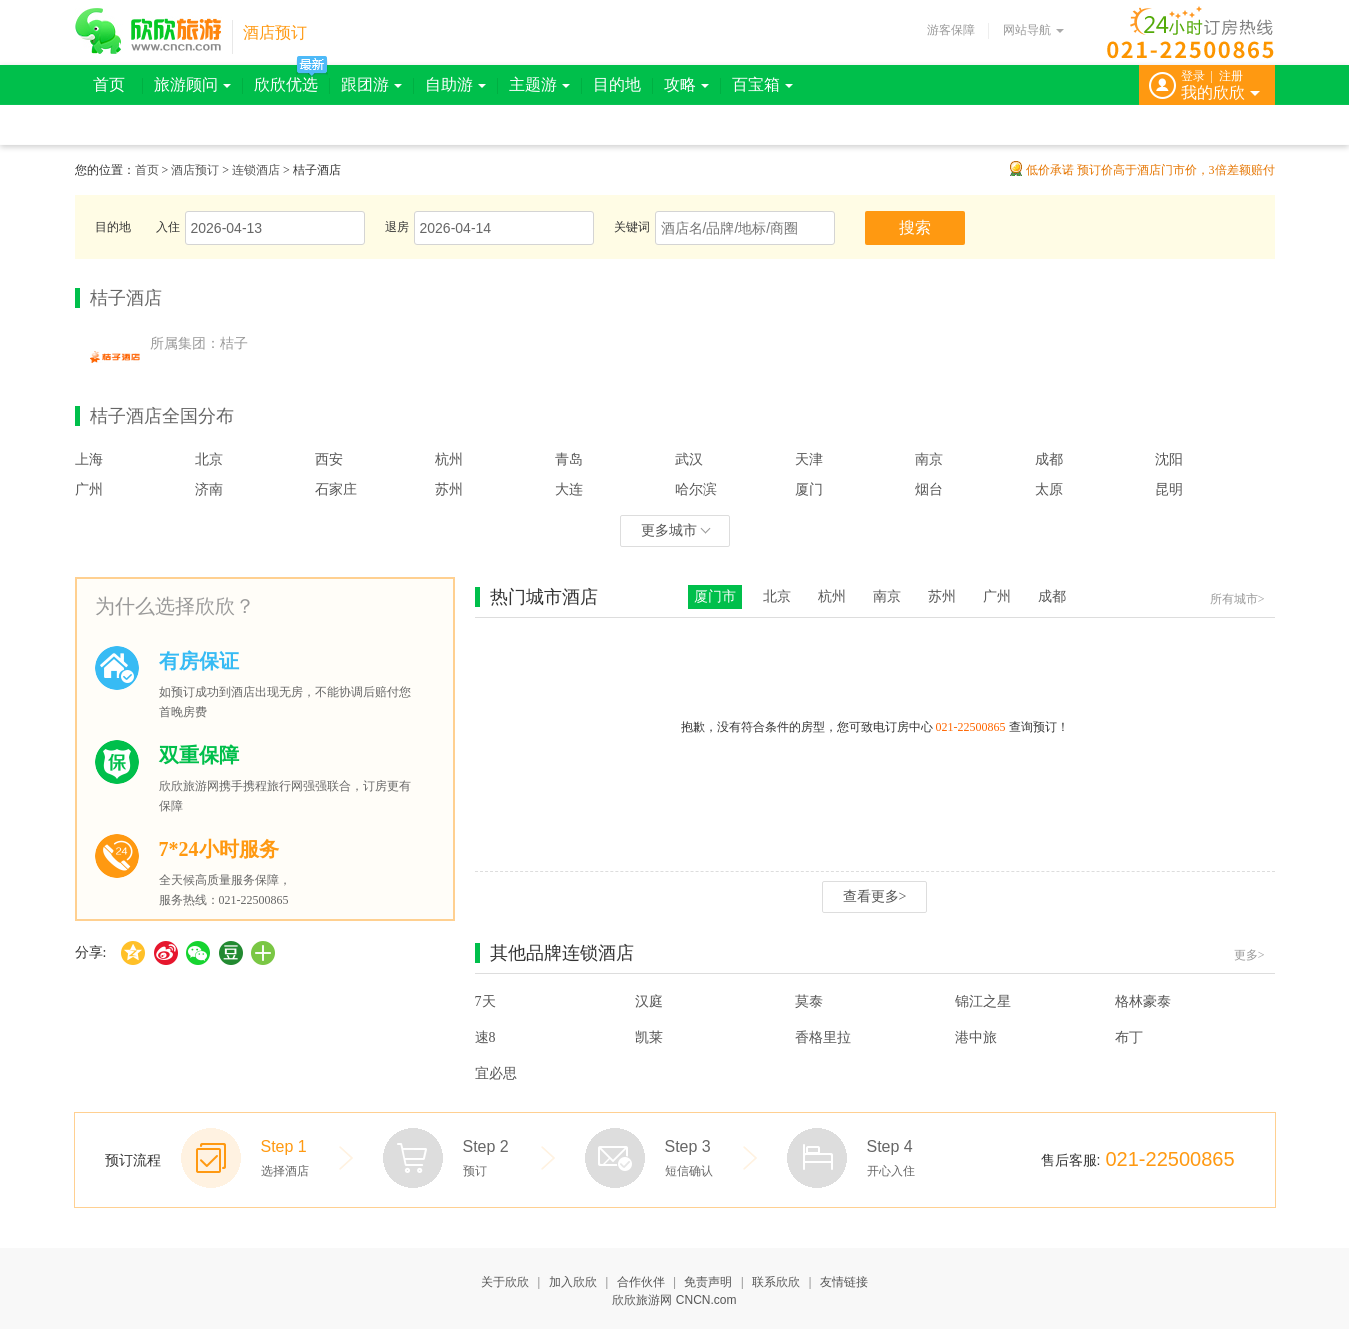  Describe the element at coordinates (1143, 1001) in the screenshot. I see `格林豪泰` at that location.